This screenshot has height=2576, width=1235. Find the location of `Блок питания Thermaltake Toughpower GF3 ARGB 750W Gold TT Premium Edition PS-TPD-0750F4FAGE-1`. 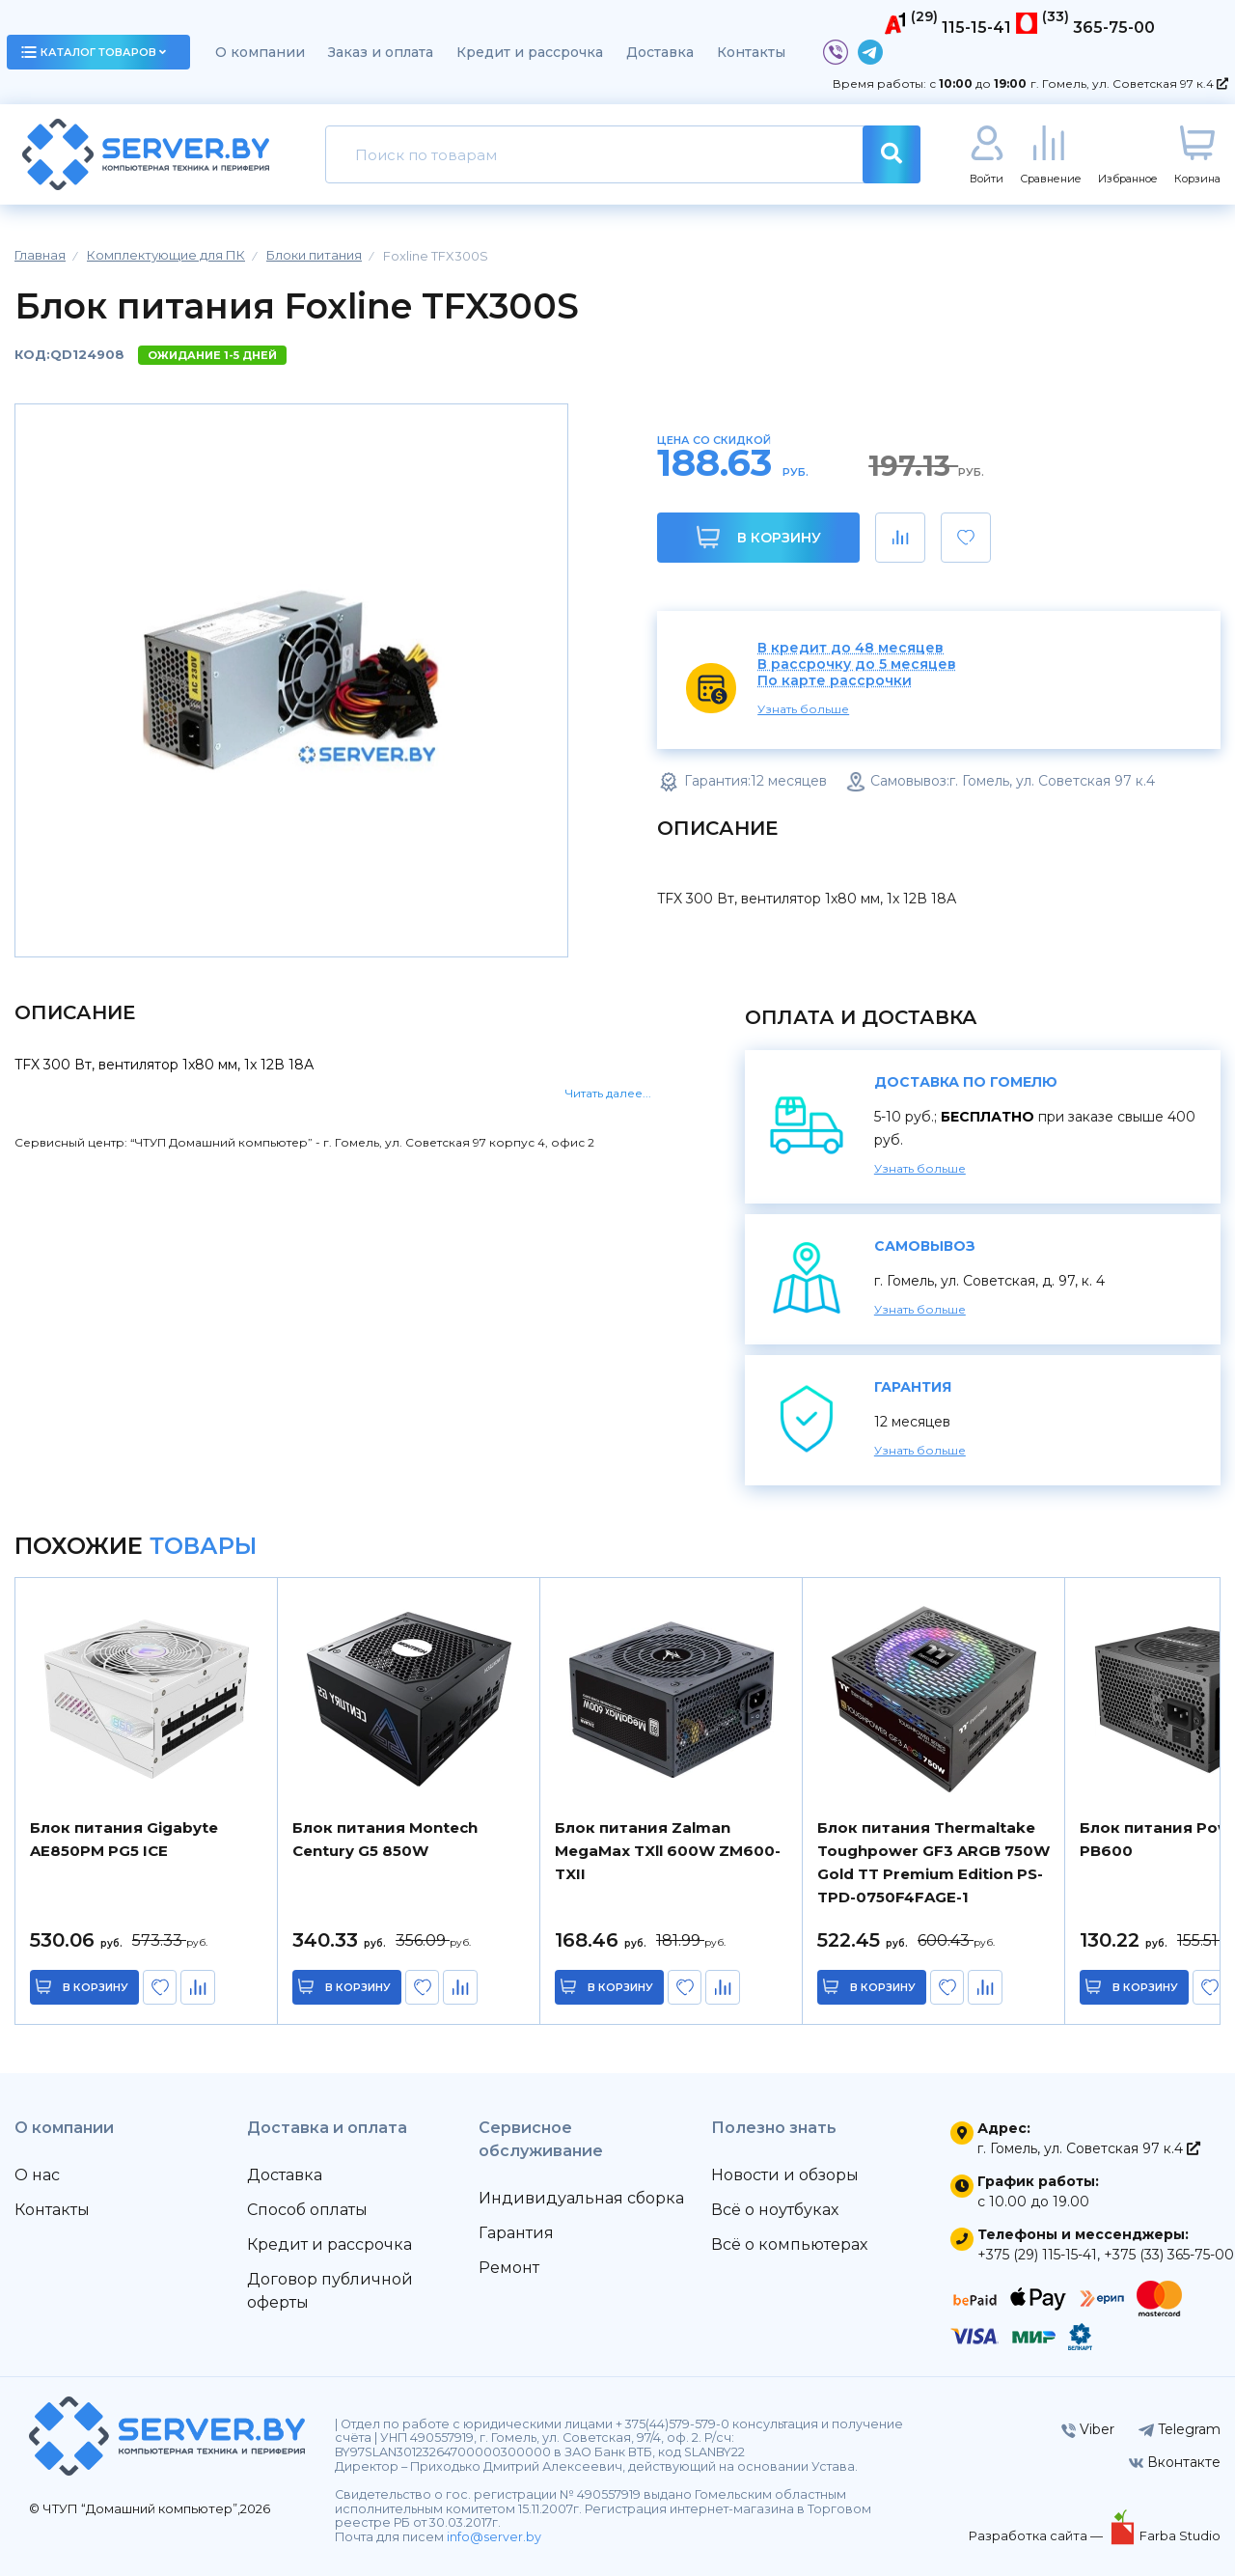

Блок питания Thermaltake Toughpower GF3 ARGB 750W Gold TT Premium Edition PS-TPD-0750F4FAGE-1 is located at coordinates (933, 1862).